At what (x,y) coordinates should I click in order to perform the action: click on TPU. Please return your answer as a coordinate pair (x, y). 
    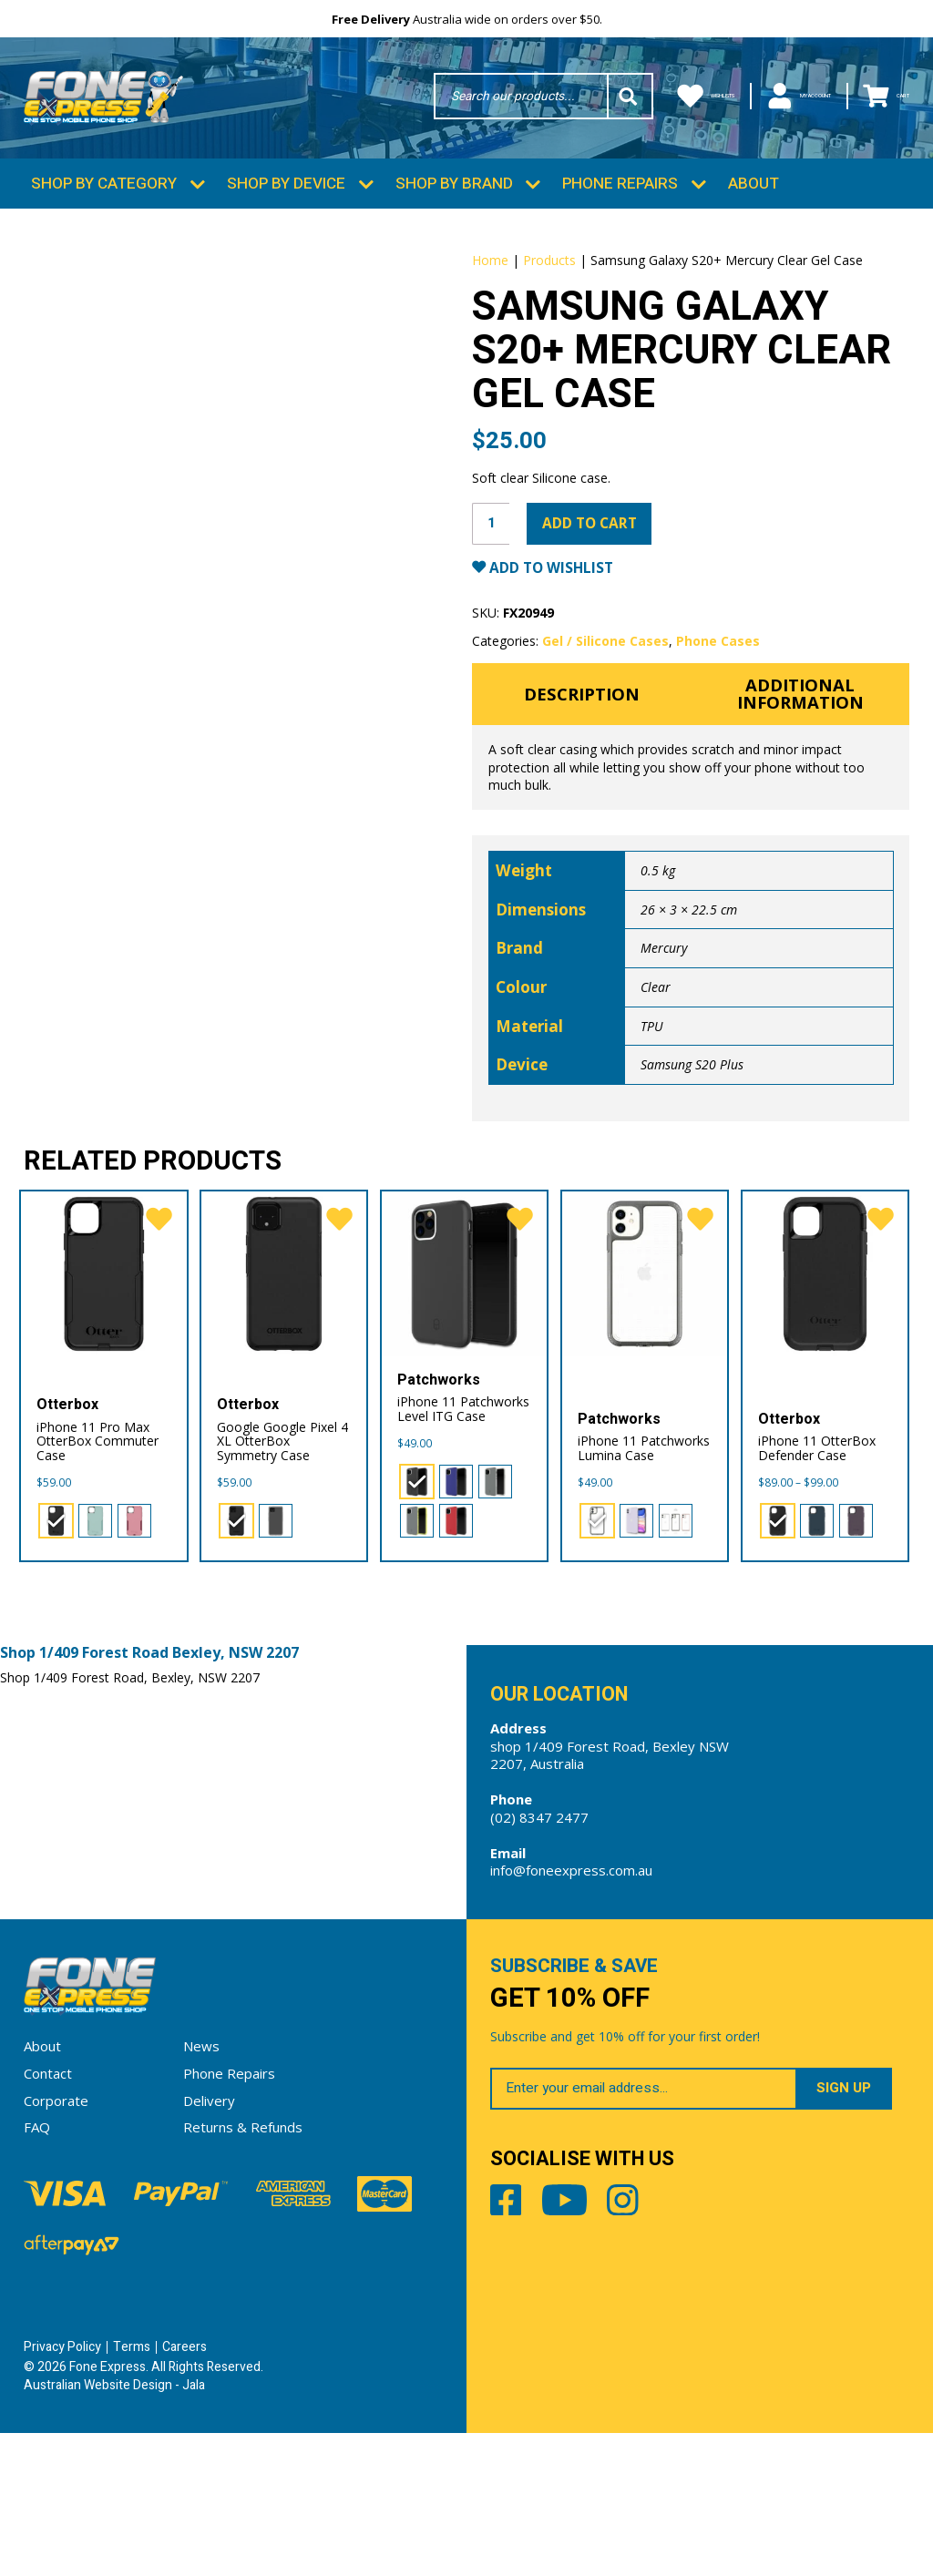
    Looking at the image, I should click on (652, 1148).